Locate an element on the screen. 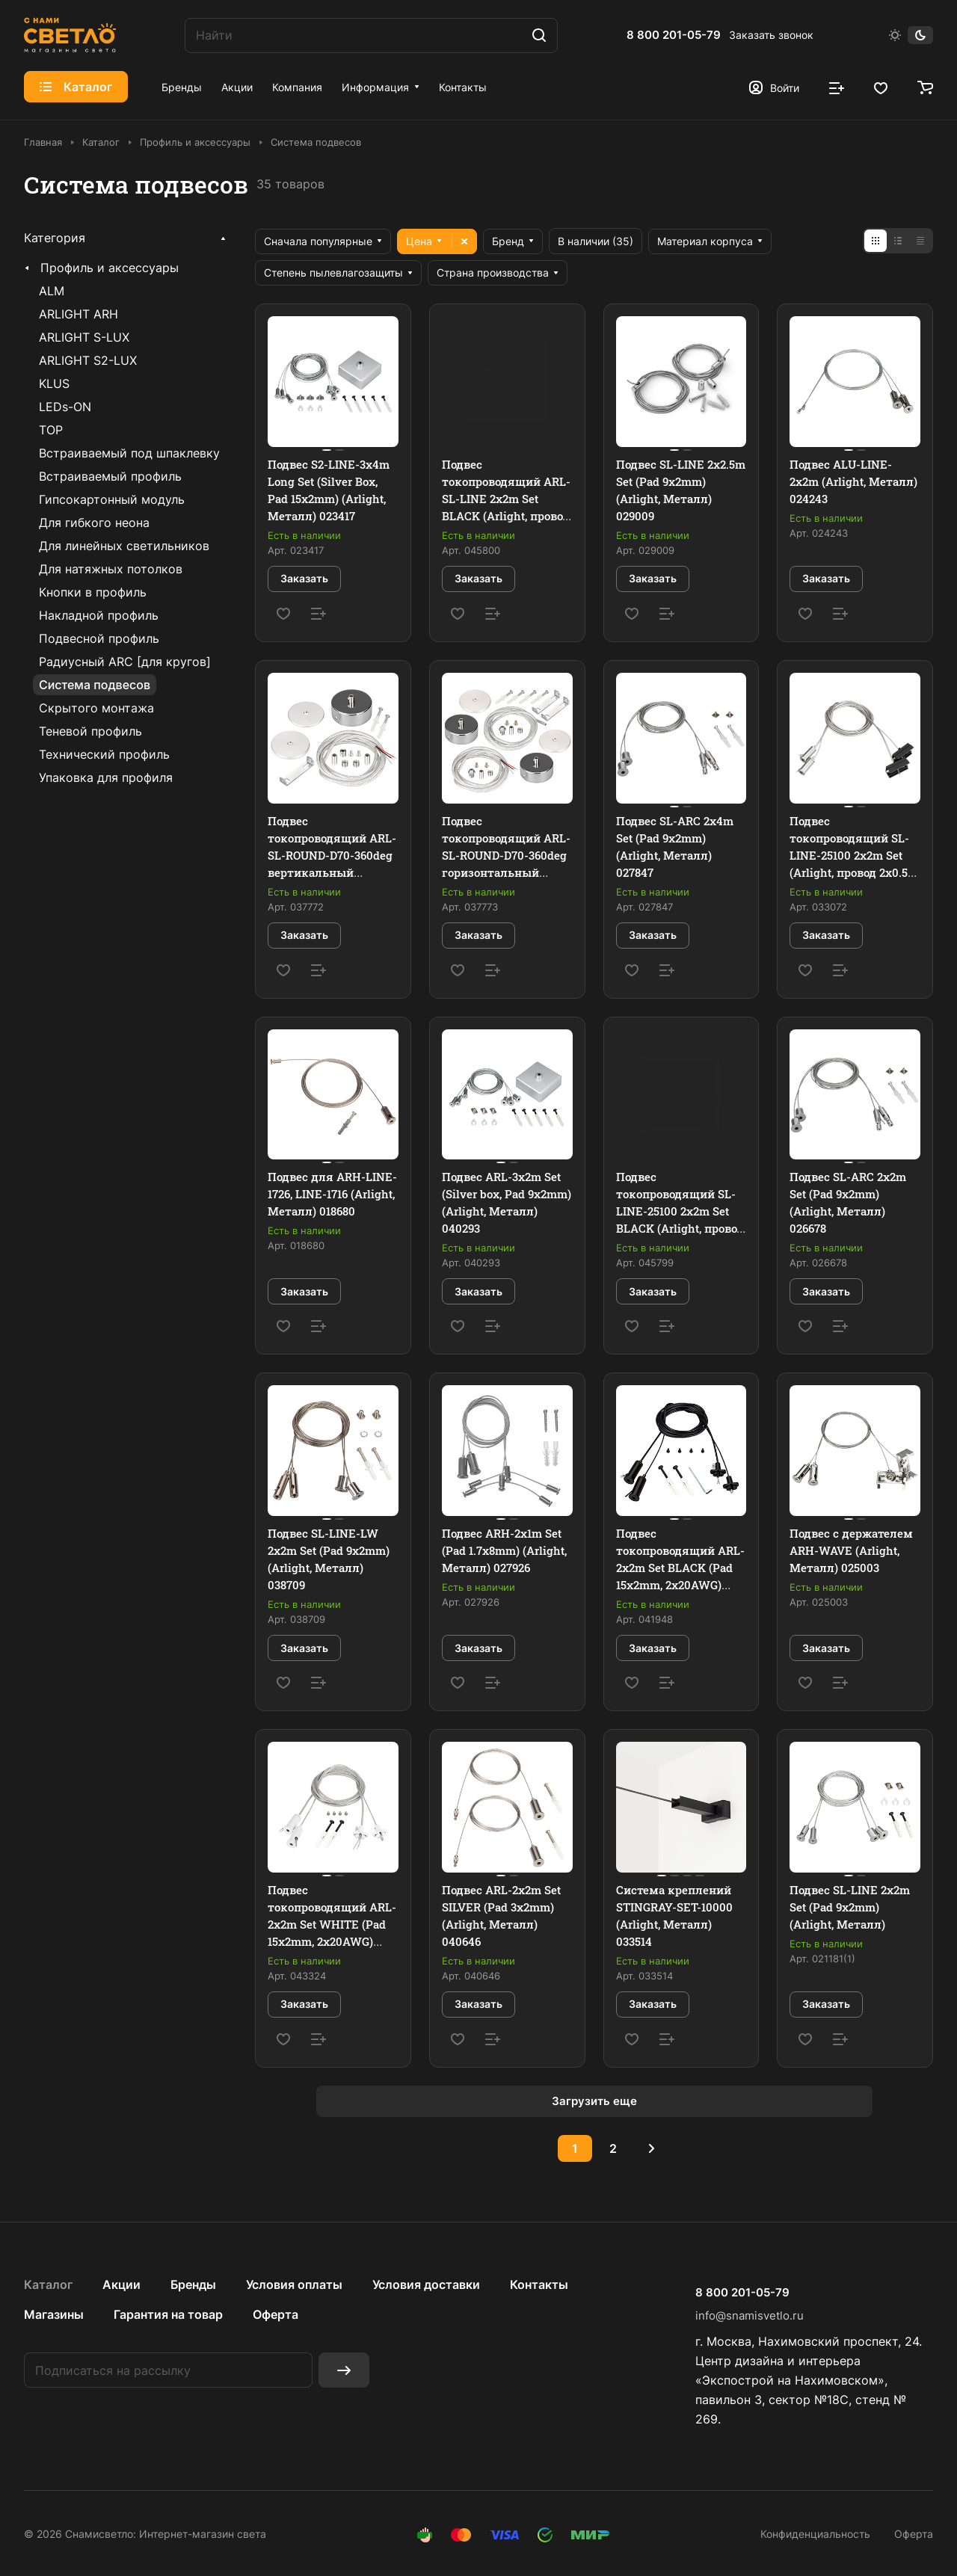  8 800 201-05-79 is located at coordinates (674, 35).